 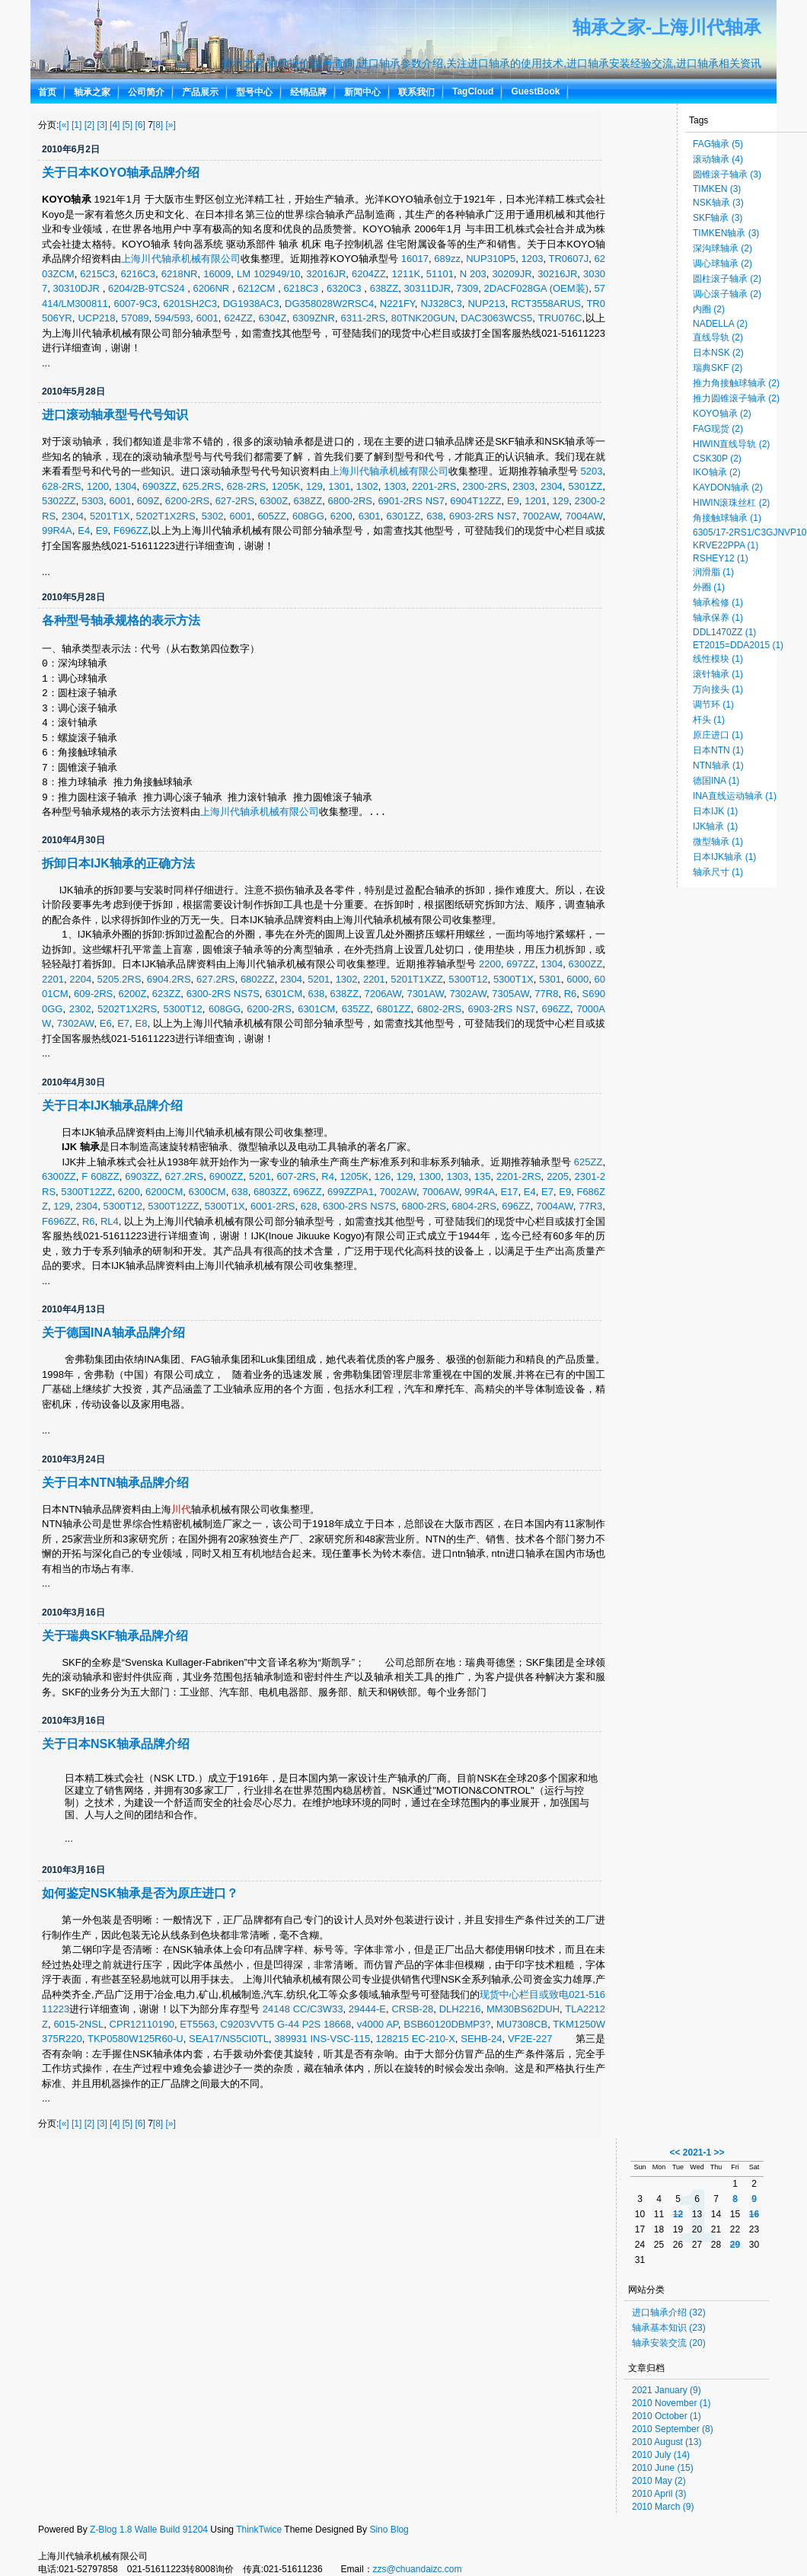 I want to click on 389931 INS-VSC-115, so click(x=322, y=2038).